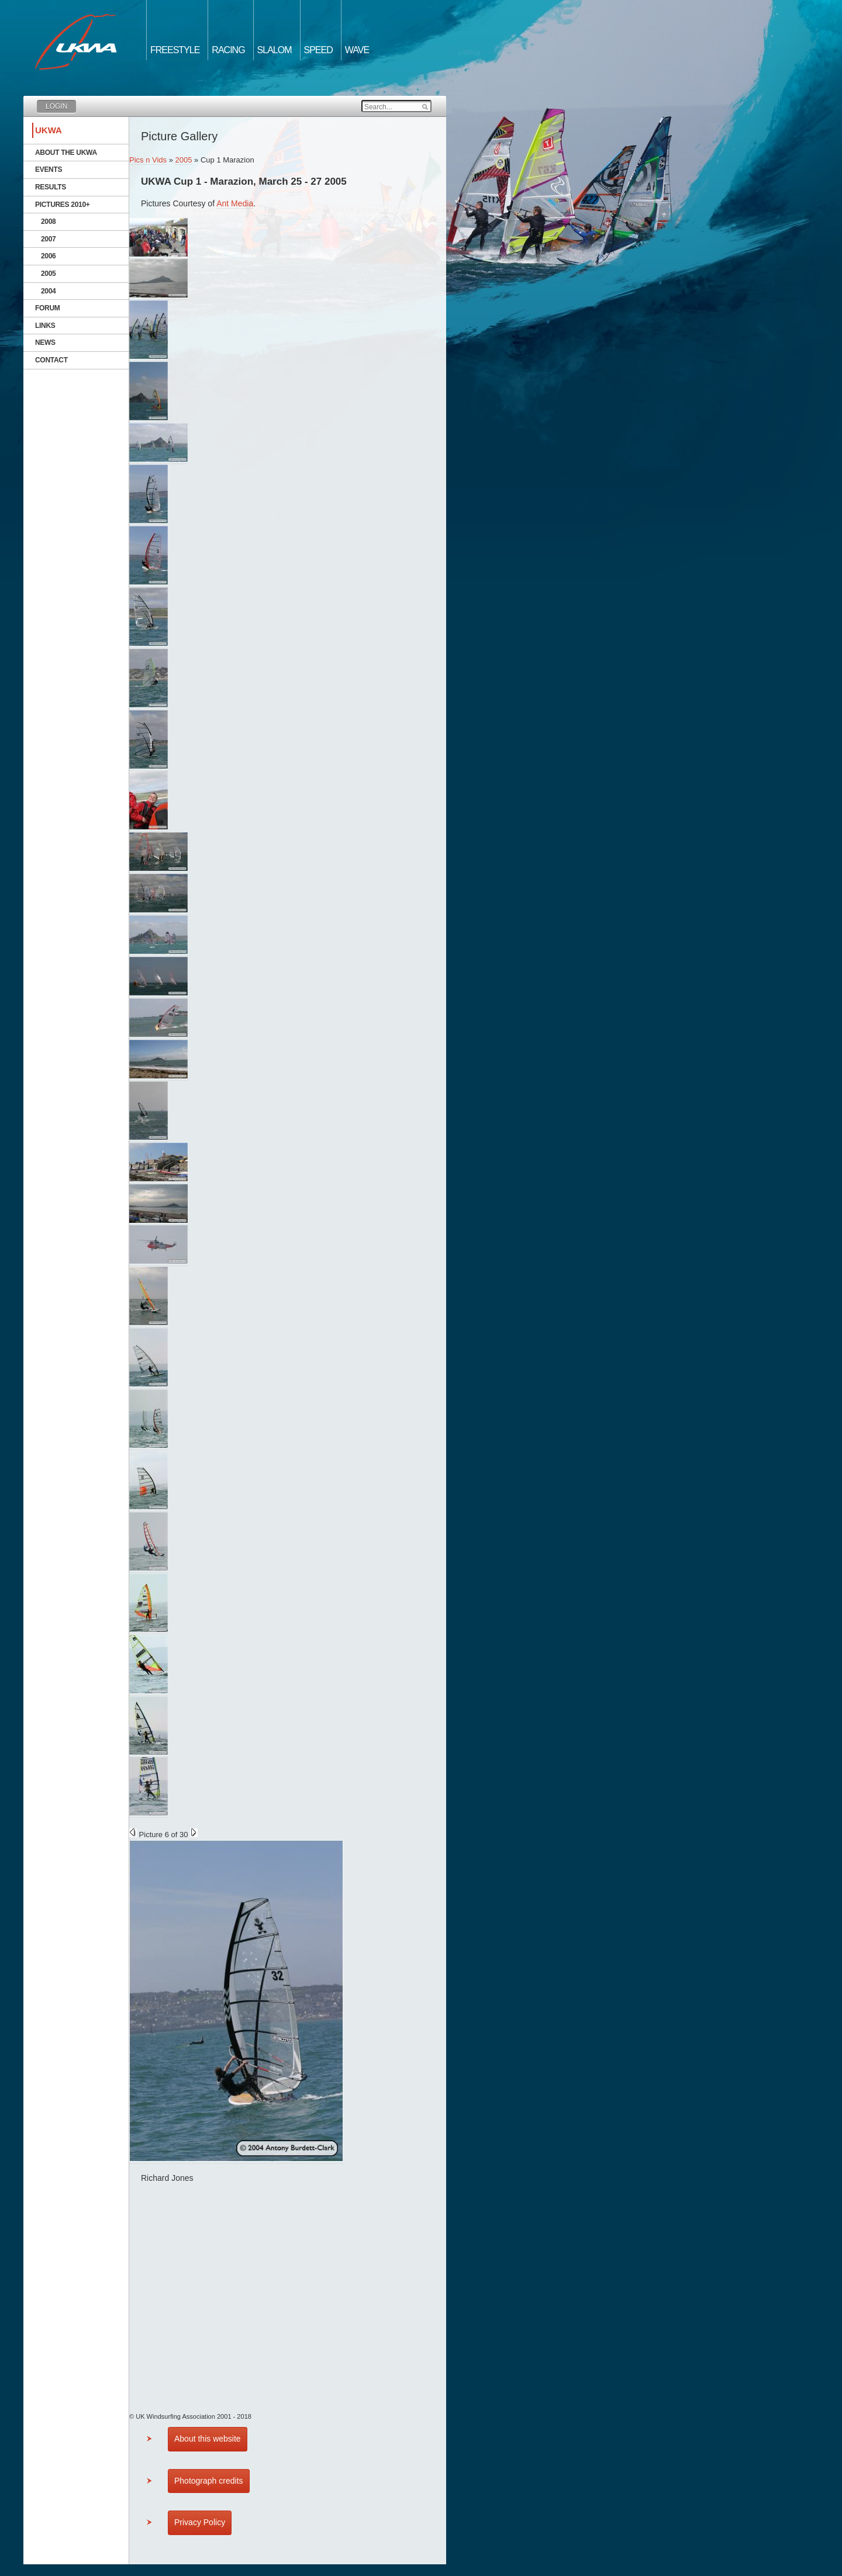 This screenshot has width=842, height=2576. Describe the element at coordinates (357, 50) in the screenshot. I see `Wave` at that location.